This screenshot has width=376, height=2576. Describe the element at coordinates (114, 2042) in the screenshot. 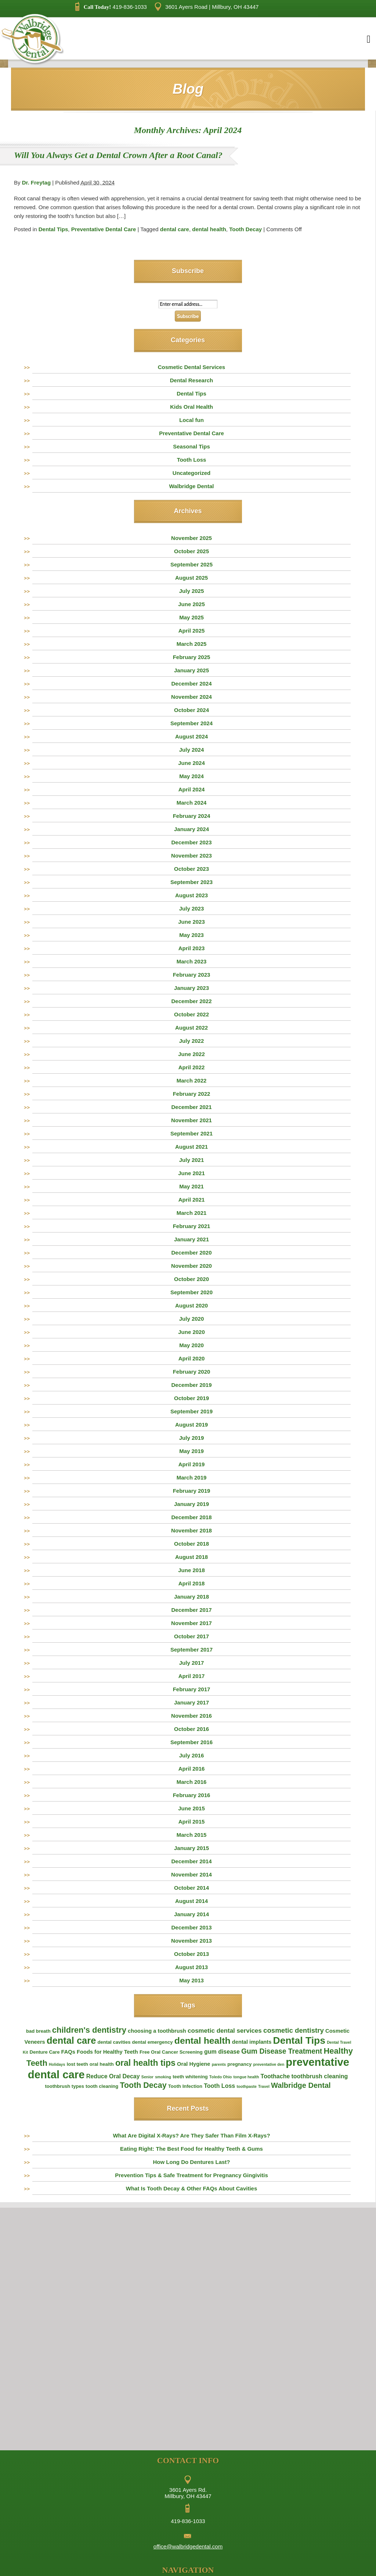

I see `dental cavities [dental cavities (2 items)]` at that location.